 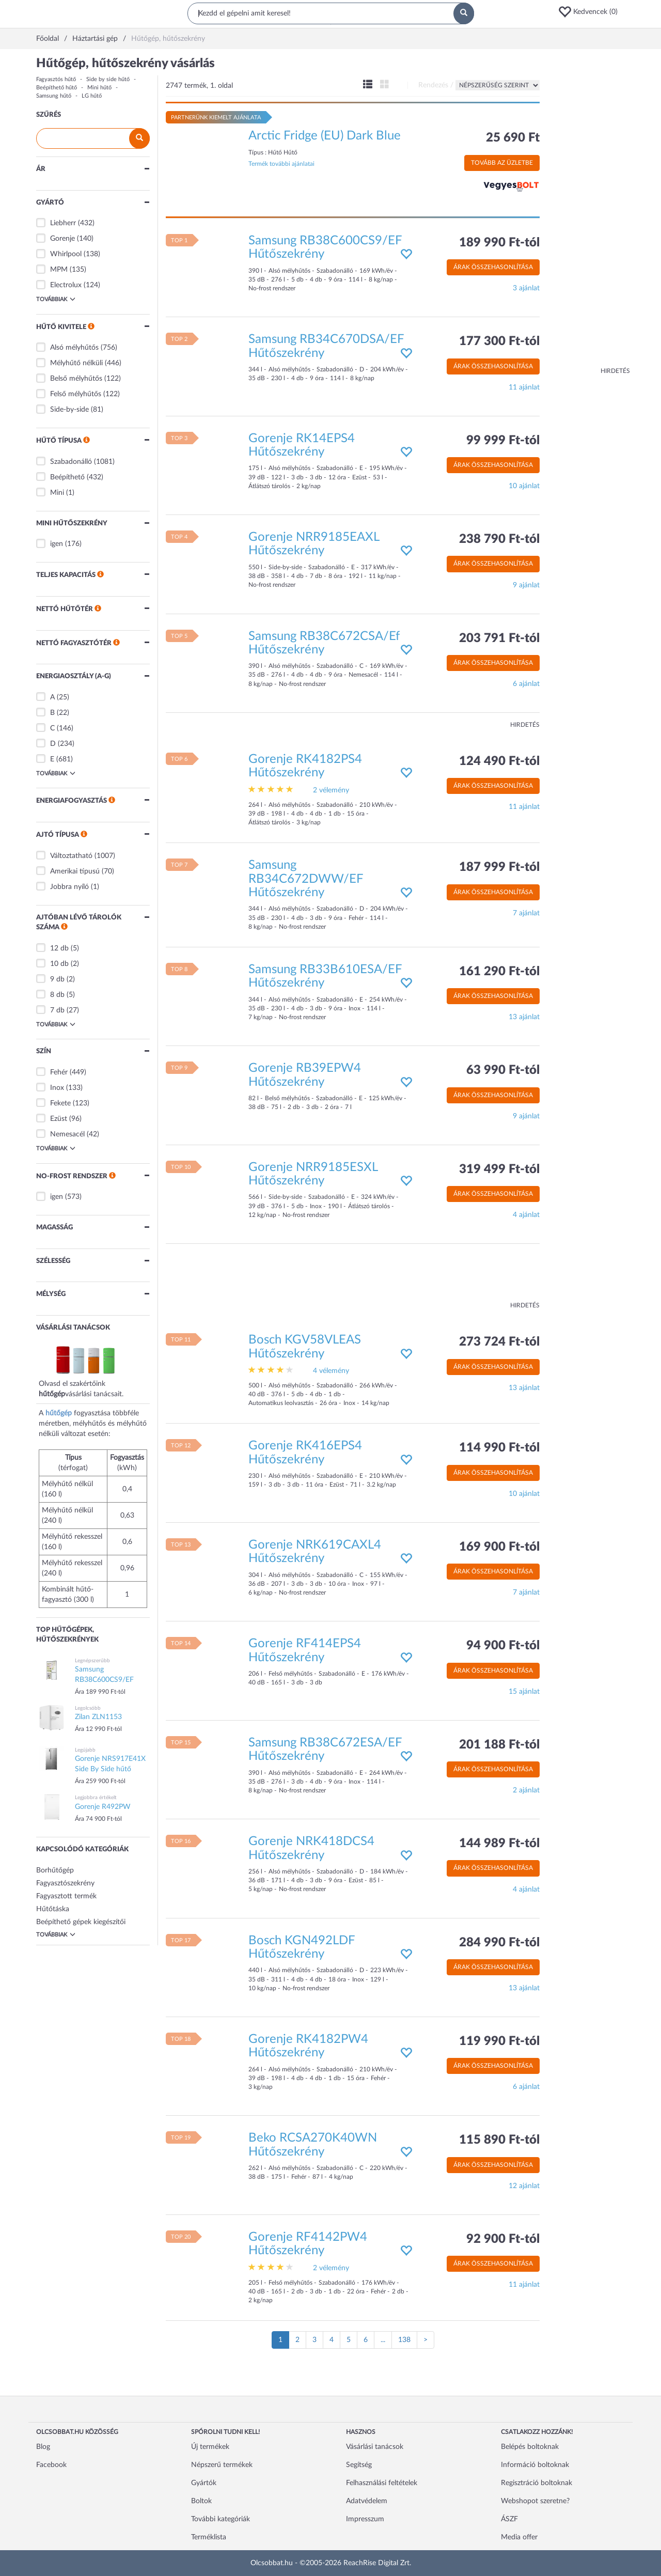 I want to click on Változtatható, so click(x=71, y=856).